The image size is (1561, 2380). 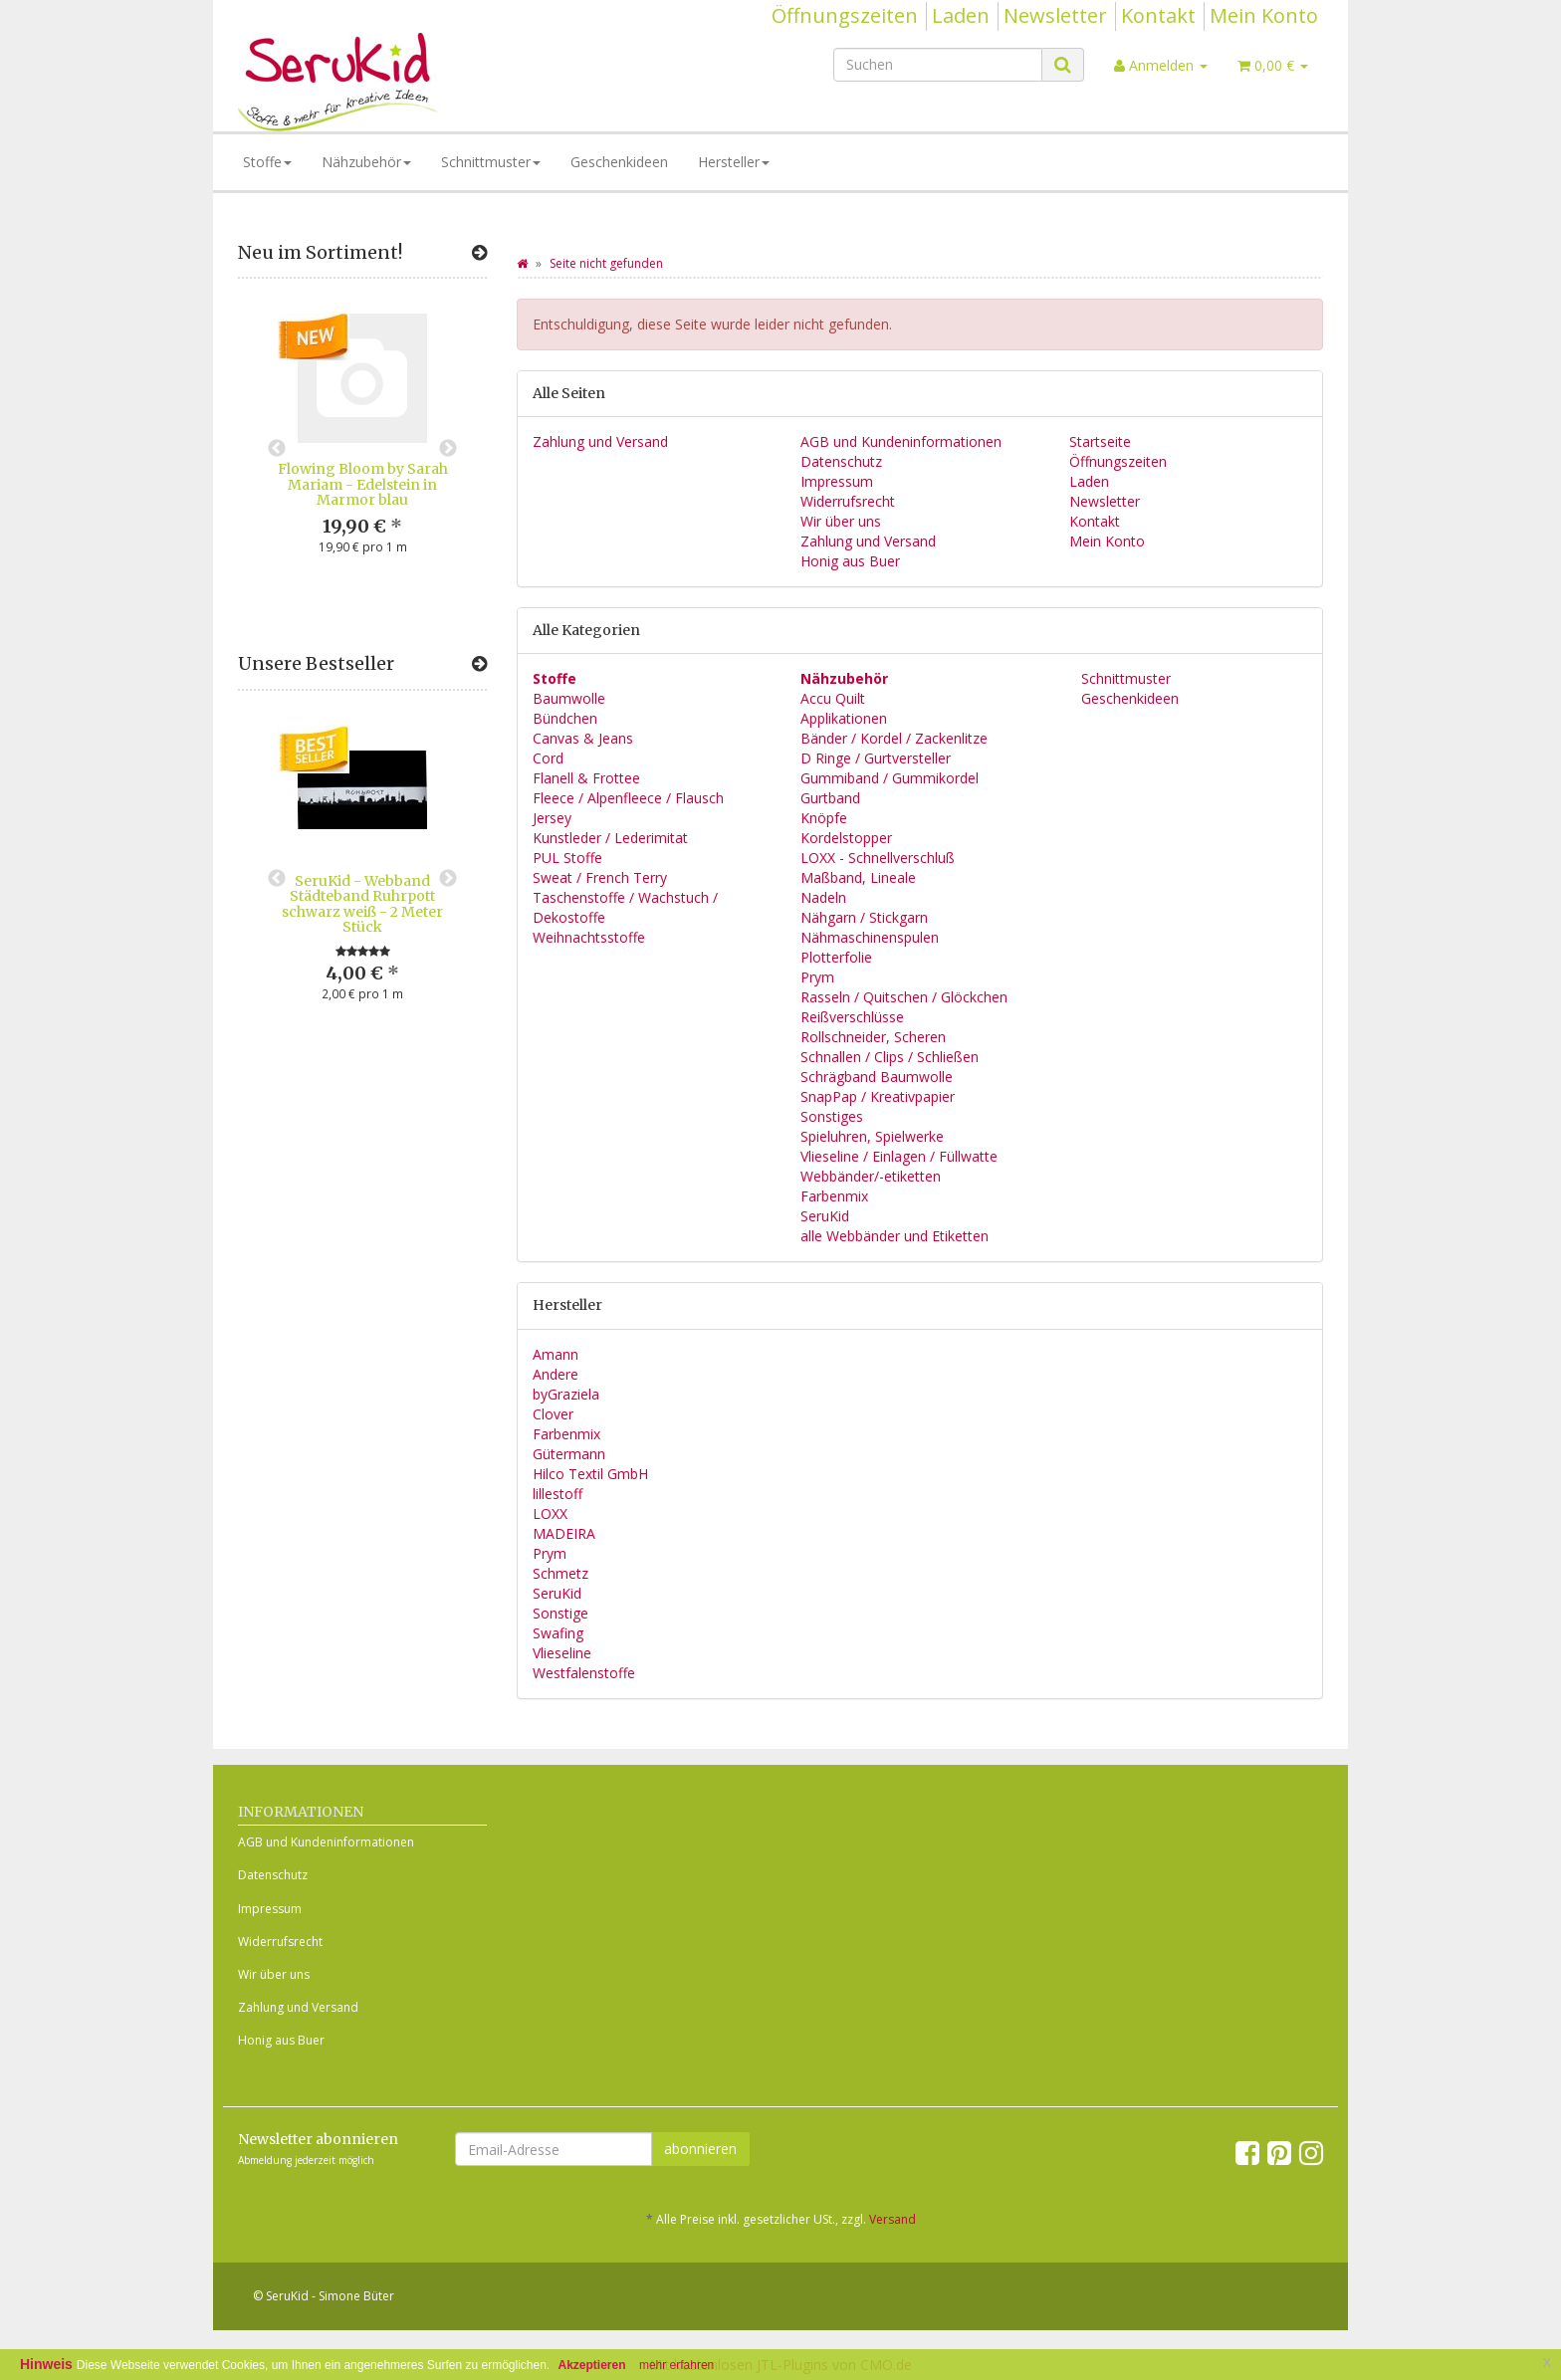 What do you see at coordinates (836, 957) in the screenshot?
I see `Plotterfolie` at bounding box center [836, 957].